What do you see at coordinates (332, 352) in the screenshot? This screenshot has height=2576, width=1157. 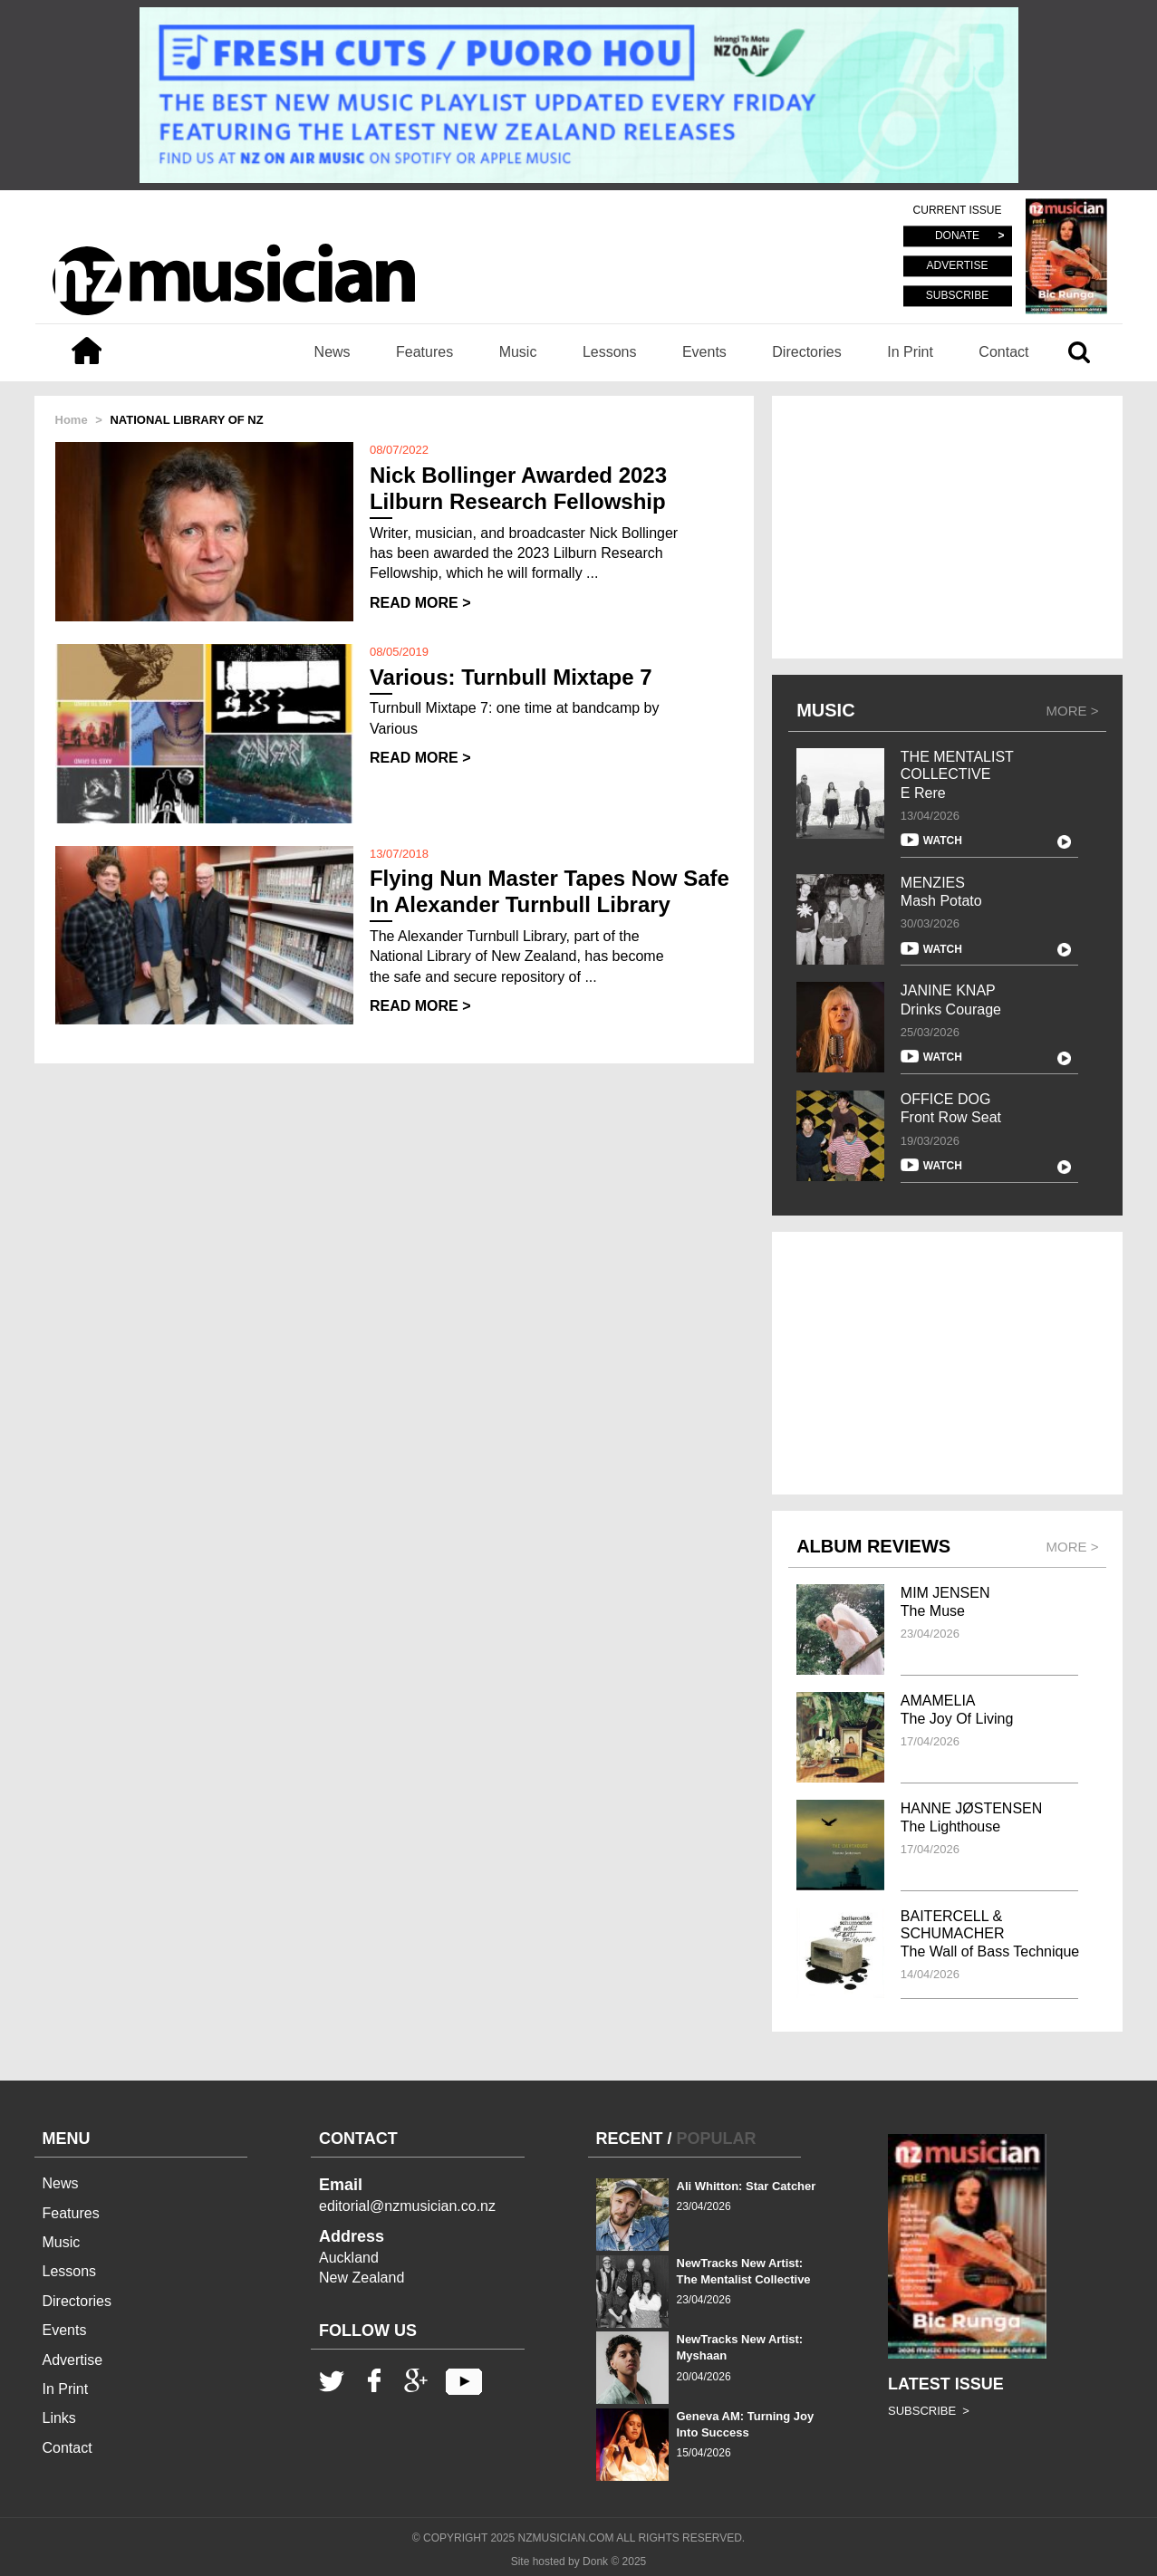 I see `News` at bounding box center [332, 352].